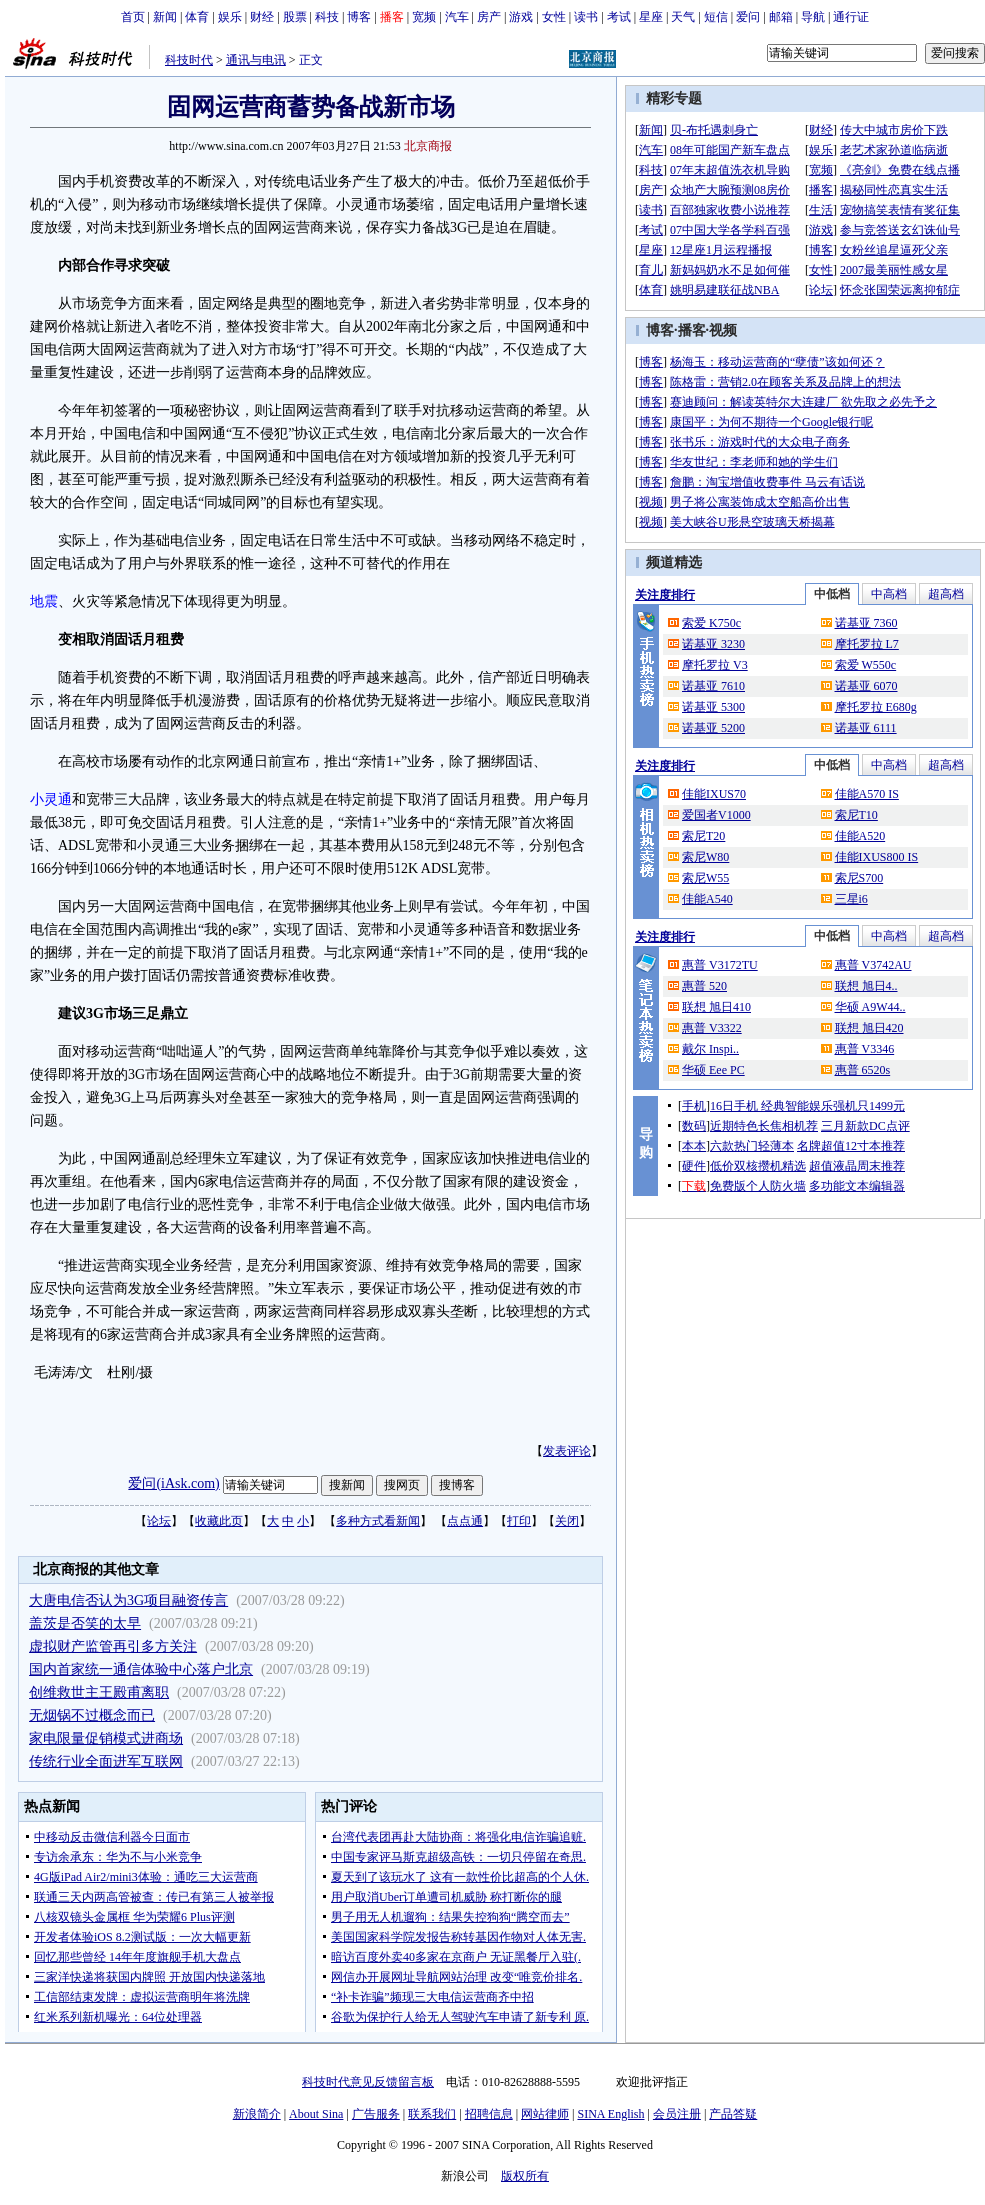 The width and height of the screenshot is (985, 2205). Describe the element at coordinates (545, 2114) in the screenshot. I see `网站律师` at that location.